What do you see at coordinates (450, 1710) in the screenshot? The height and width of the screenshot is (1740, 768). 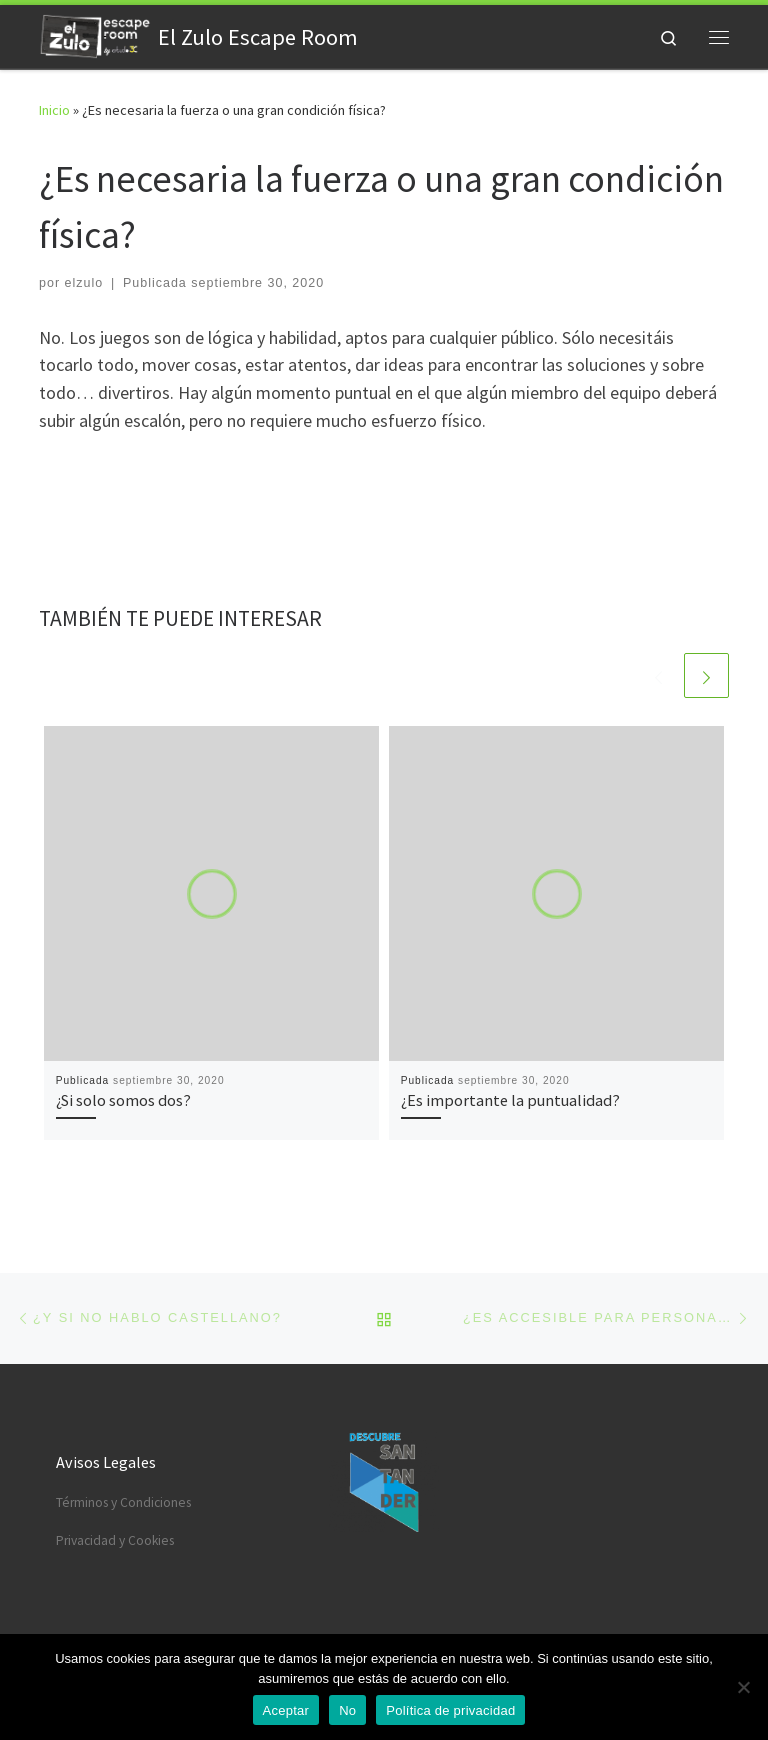 I see `Política de privacidad` at bounding box center [450, 1710].